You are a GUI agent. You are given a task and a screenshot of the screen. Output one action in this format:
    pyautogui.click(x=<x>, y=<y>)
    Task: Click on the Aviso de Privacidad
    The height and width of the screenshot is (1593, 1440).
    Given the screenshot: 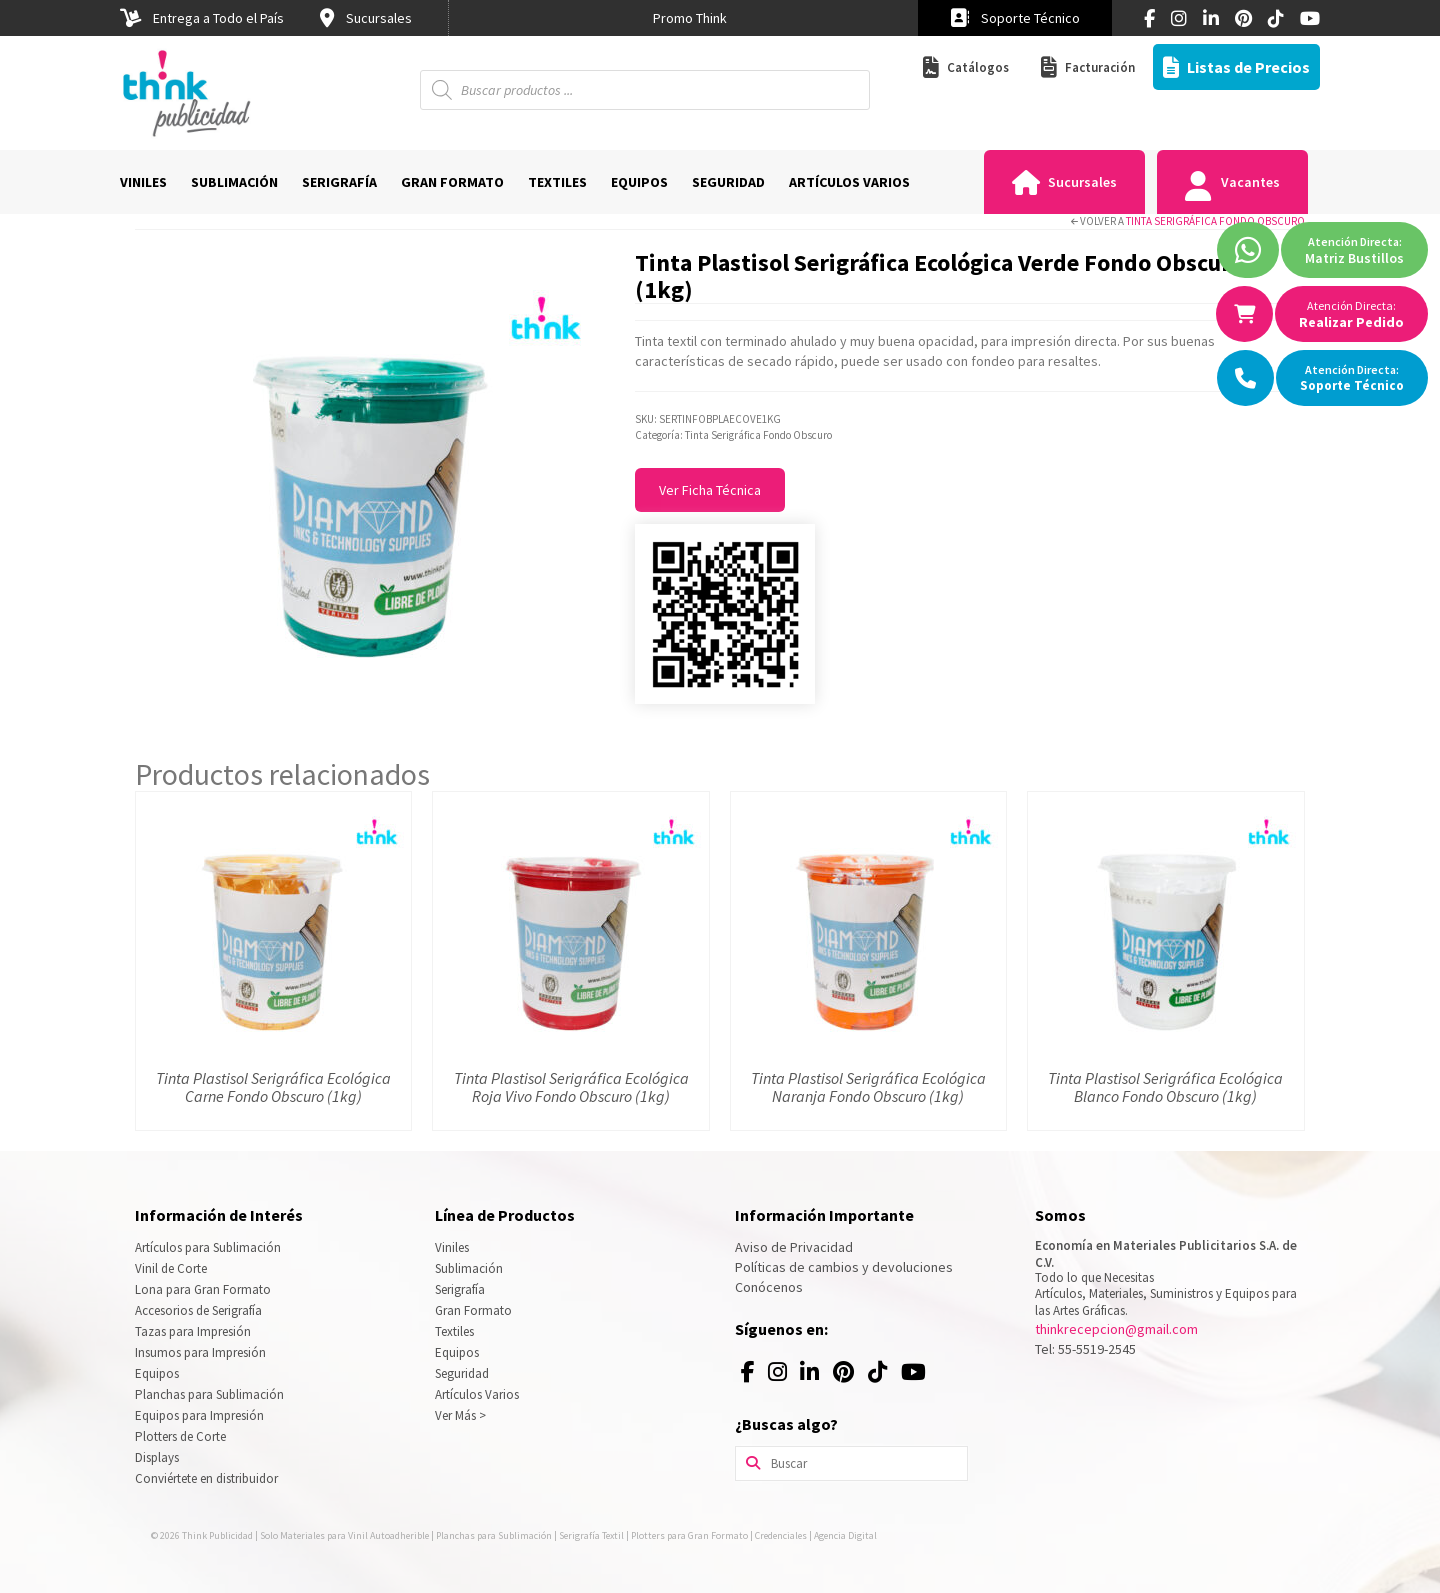 What is the action you would take?
    pyautogui.click(x=794, y=1247)
    